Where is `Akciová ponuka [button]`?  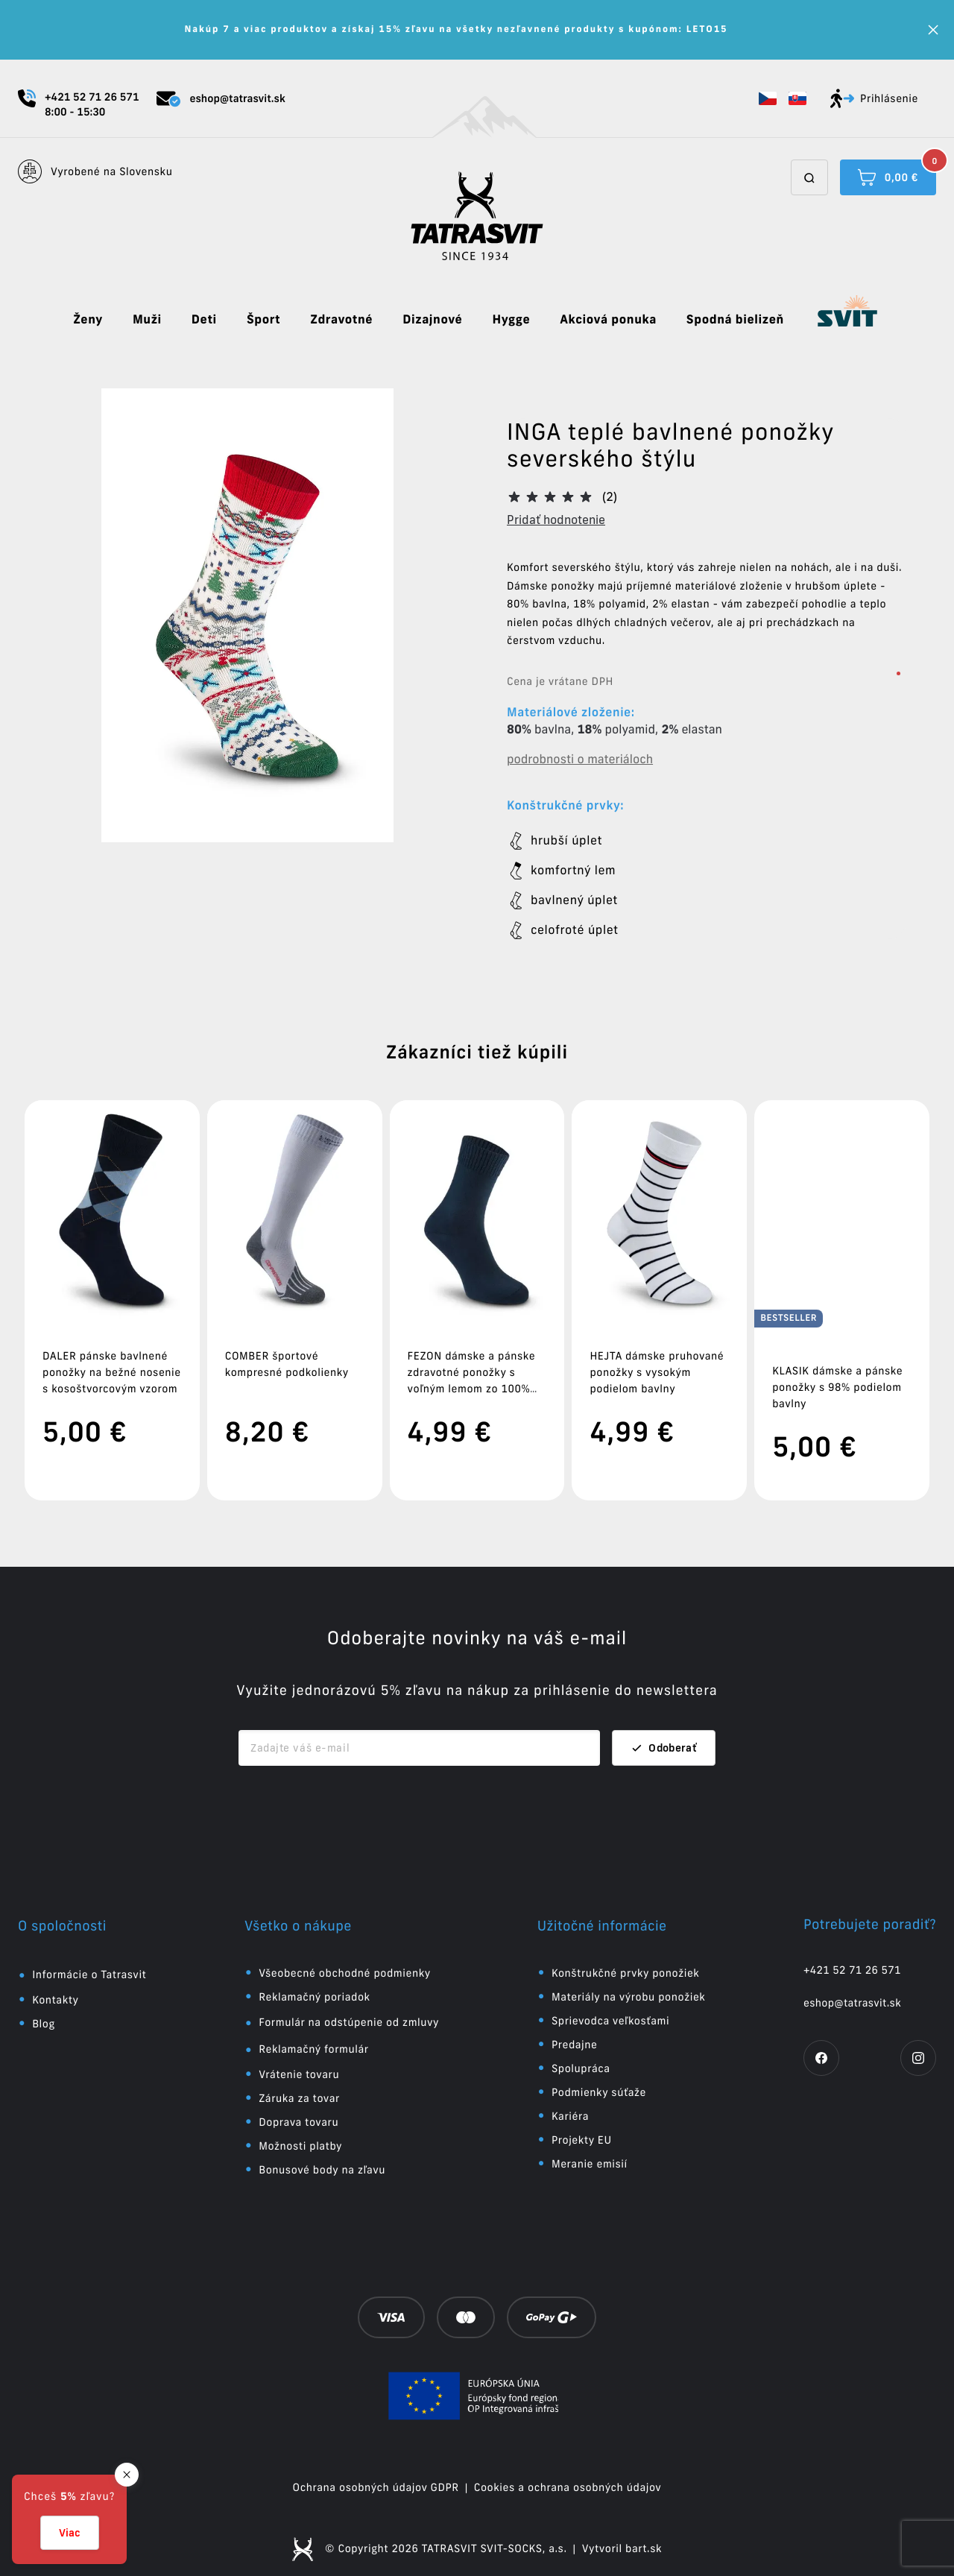
Akciová ponuka [button] is located at coordinates (608, 319).